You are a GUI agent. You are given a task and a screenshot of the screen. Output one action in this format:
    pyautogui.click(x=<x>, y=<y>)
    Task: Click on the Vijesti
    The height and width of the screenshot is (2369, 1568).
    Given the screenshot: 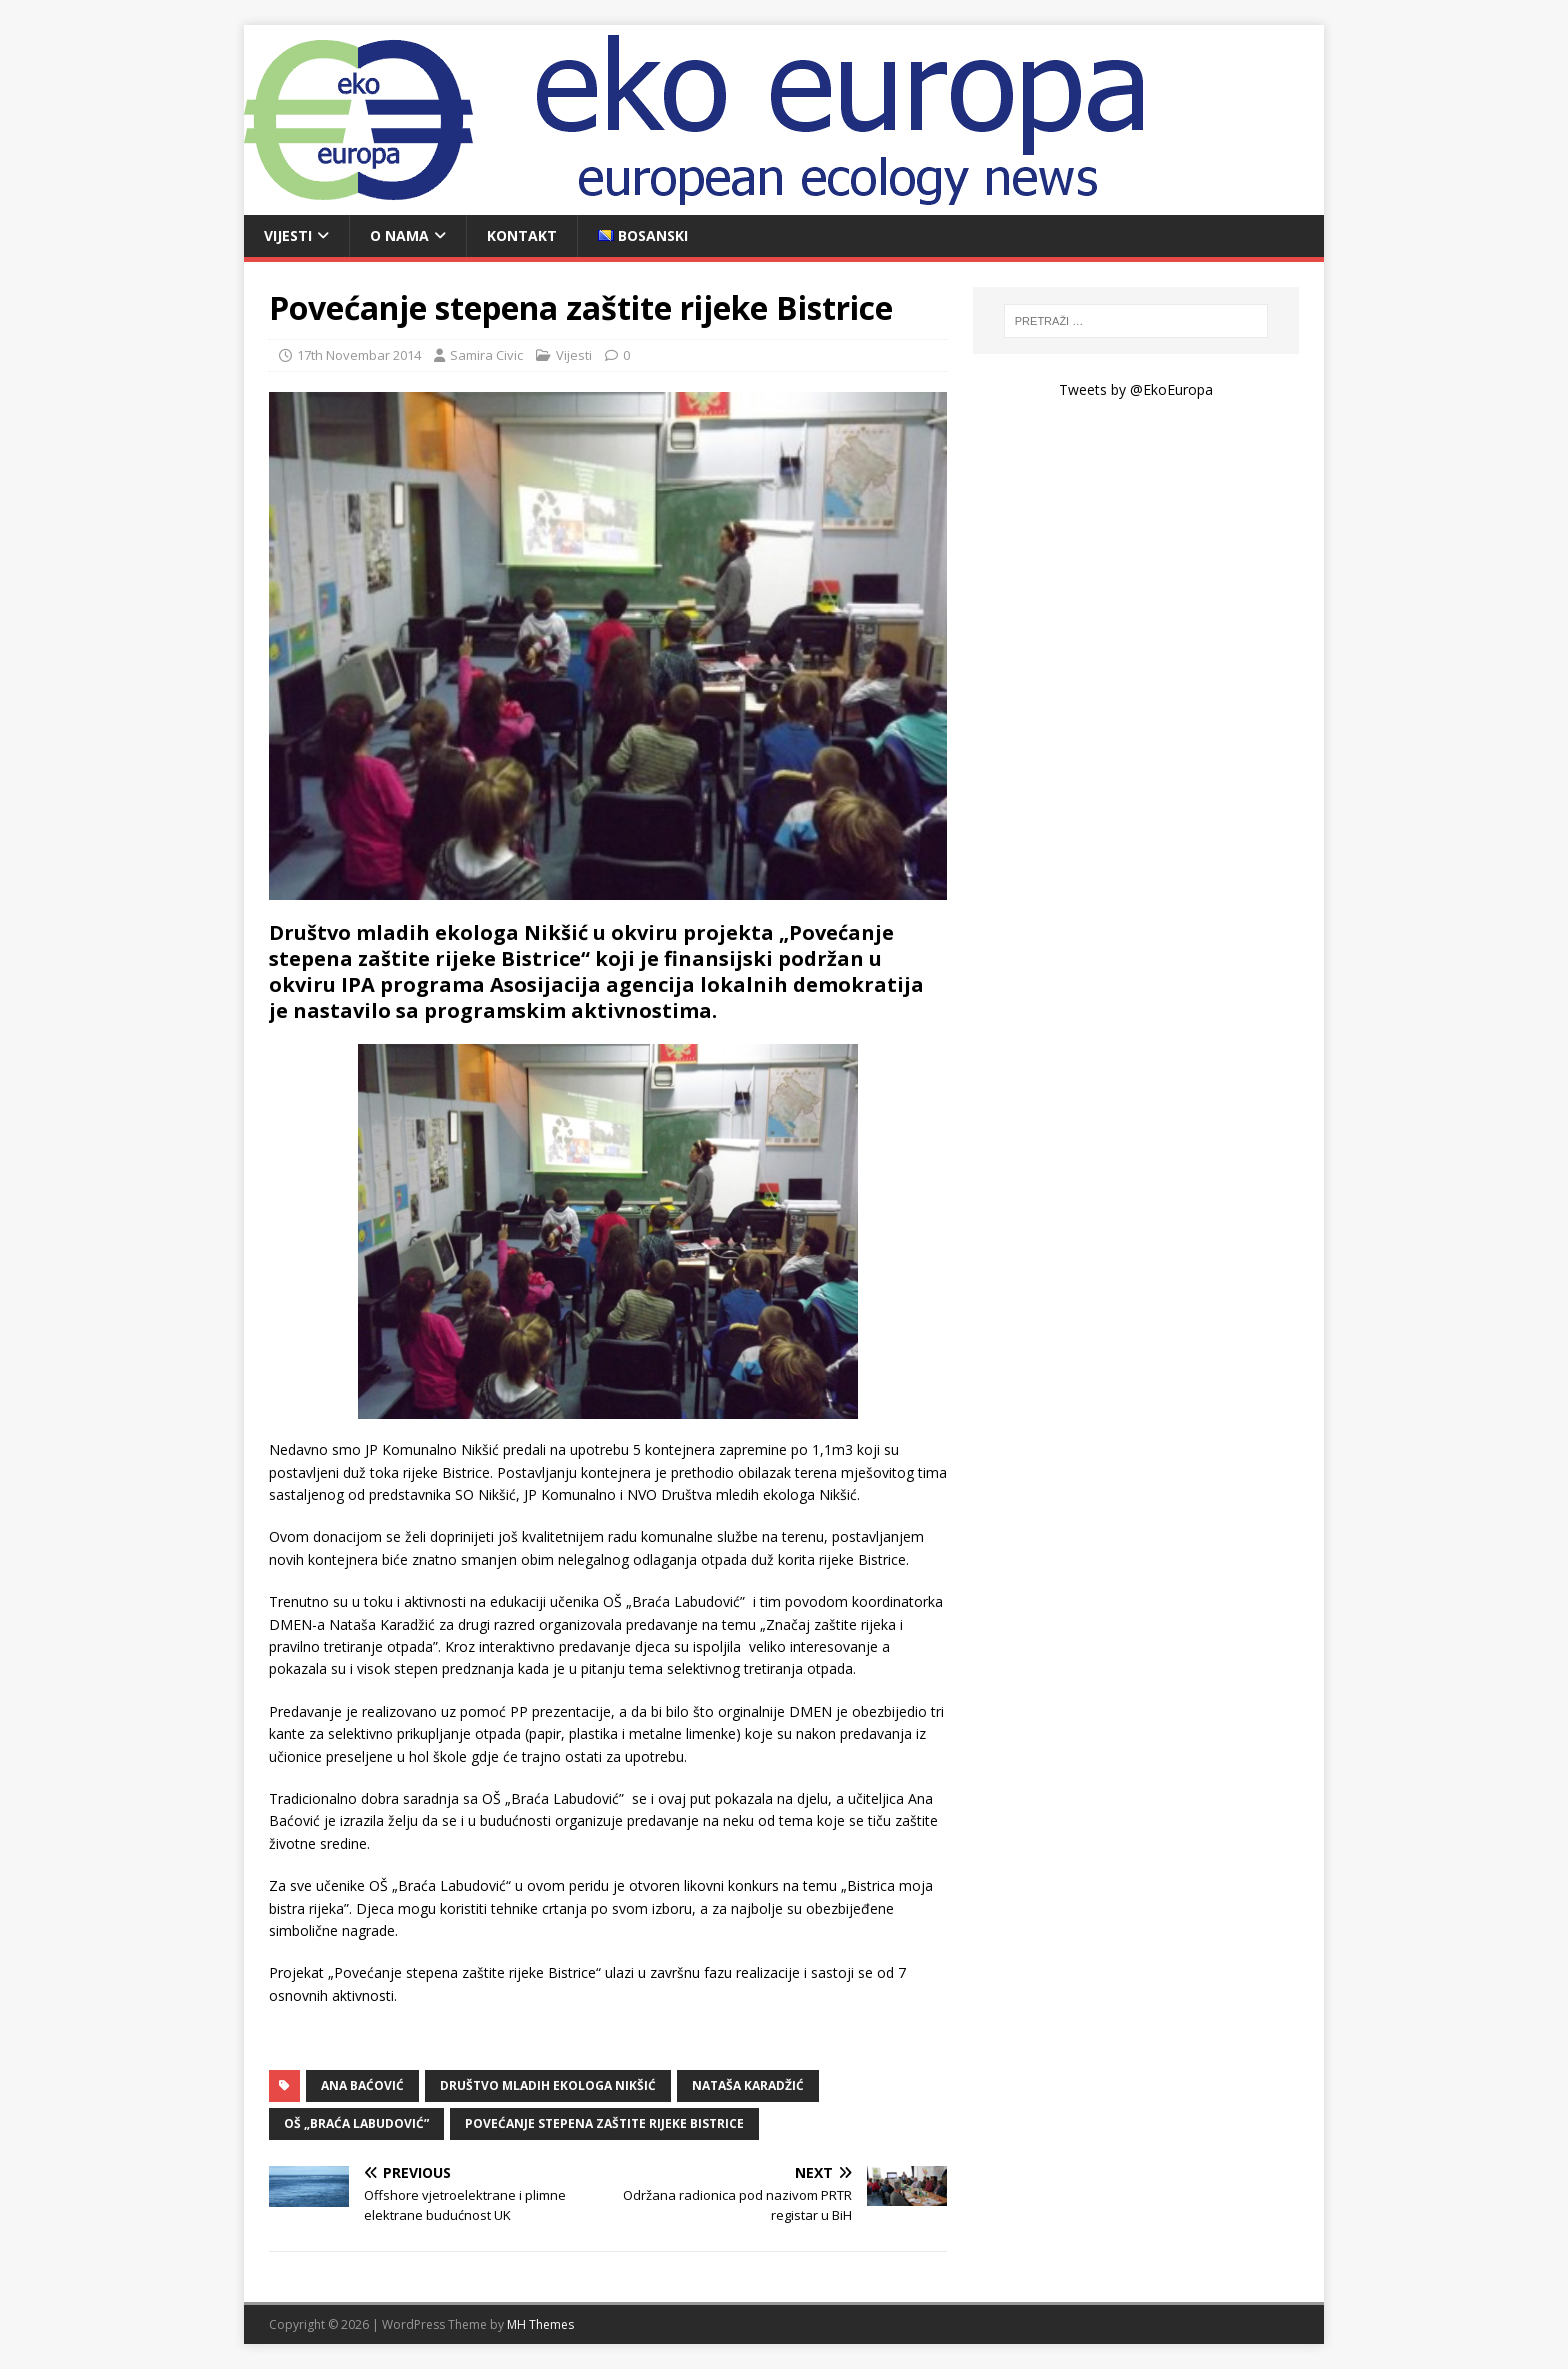 What is the action you would take?
    pyautogui.click(x=288, y=235)
    